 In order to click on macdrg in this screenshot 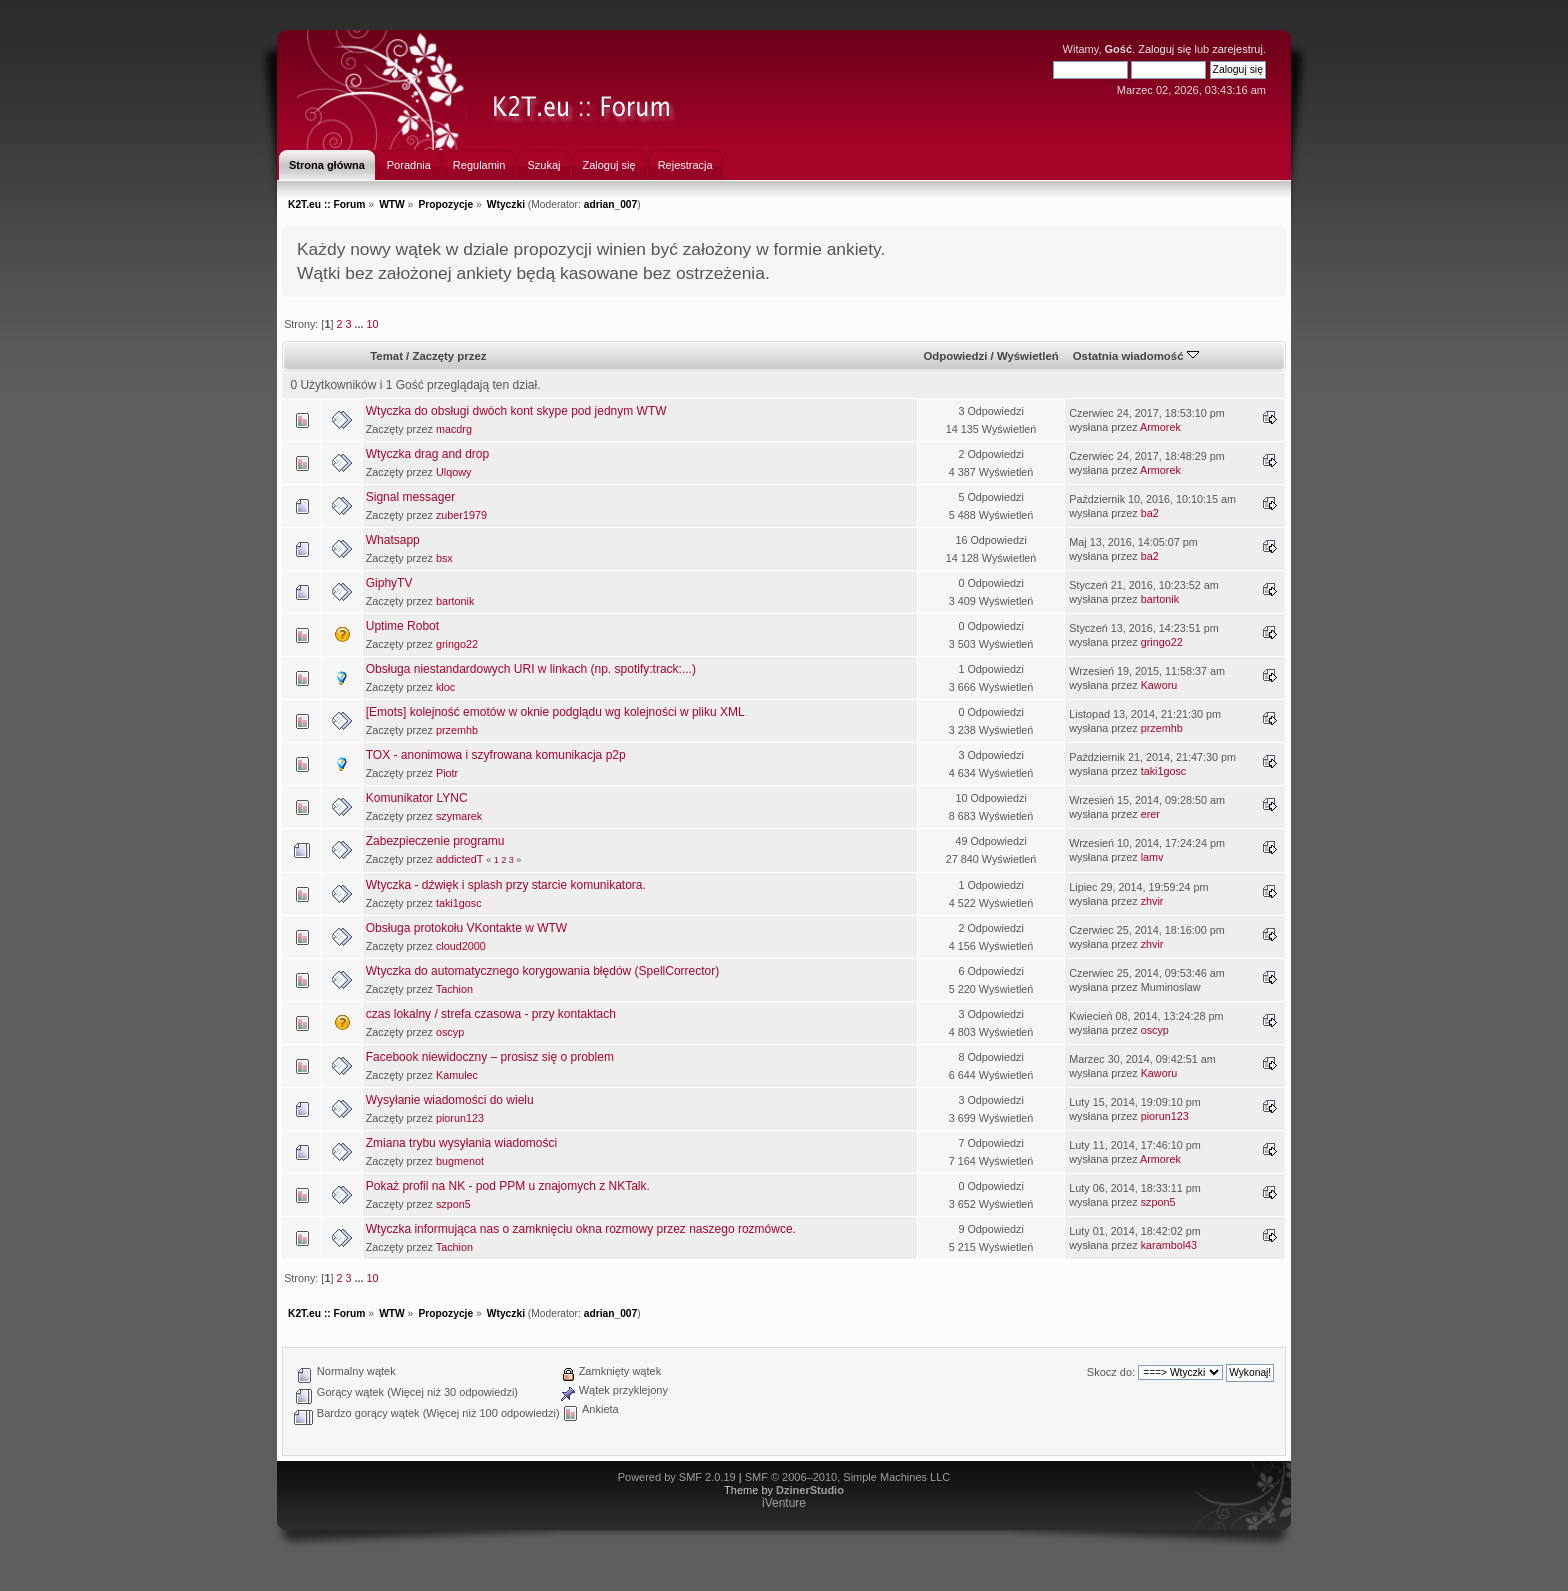, I will do `click(454, 429)`.